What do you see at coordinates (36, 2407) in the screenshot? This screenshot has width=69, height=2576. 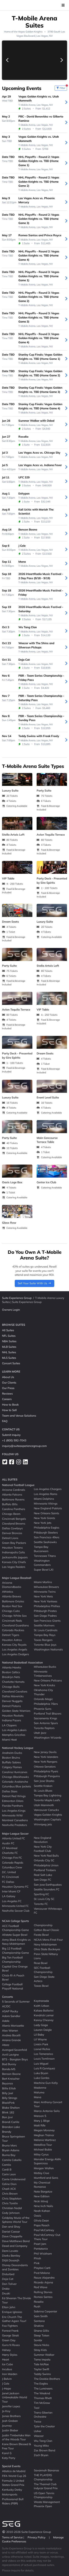 I see `Tool` at bounding box center [36, 2407].